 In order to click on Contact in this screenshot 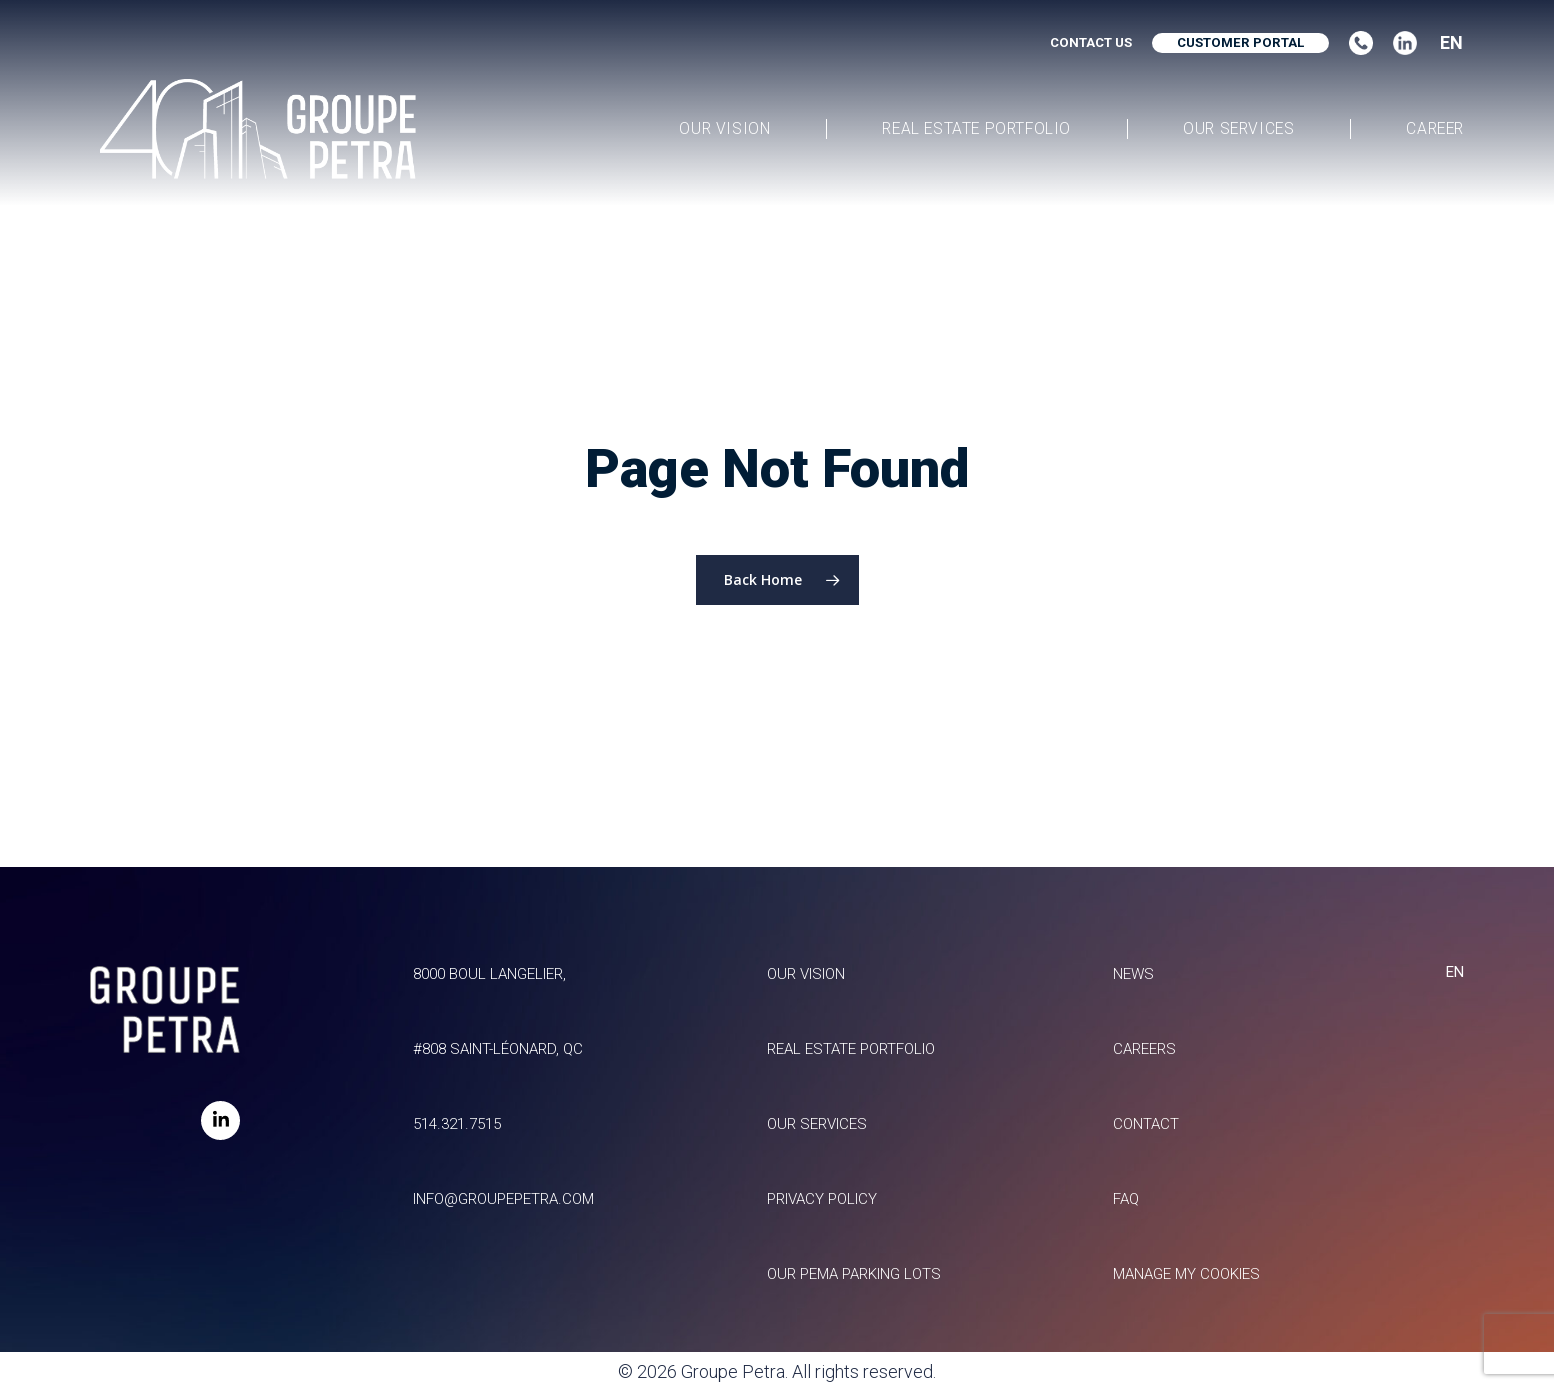, I will do `click(1143, 1086)`.